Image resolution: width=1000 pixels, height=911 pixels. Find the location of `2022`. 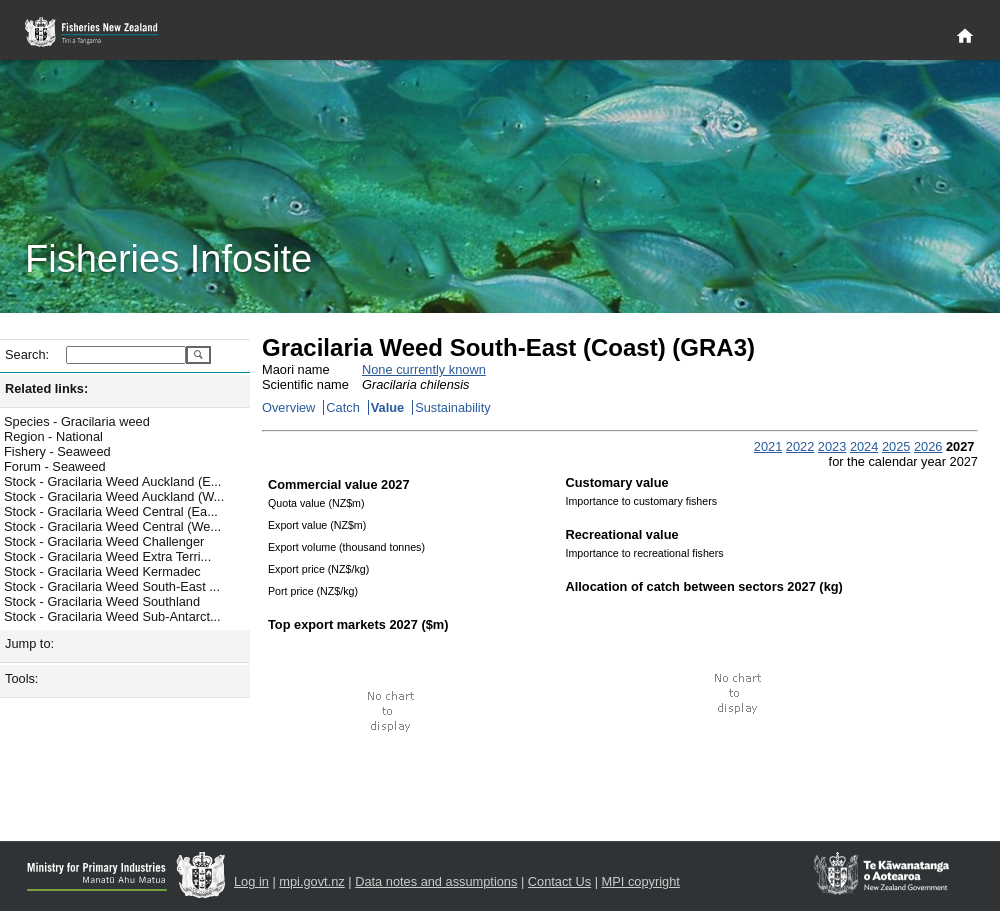

2022 is located at coordinates (800, 446).